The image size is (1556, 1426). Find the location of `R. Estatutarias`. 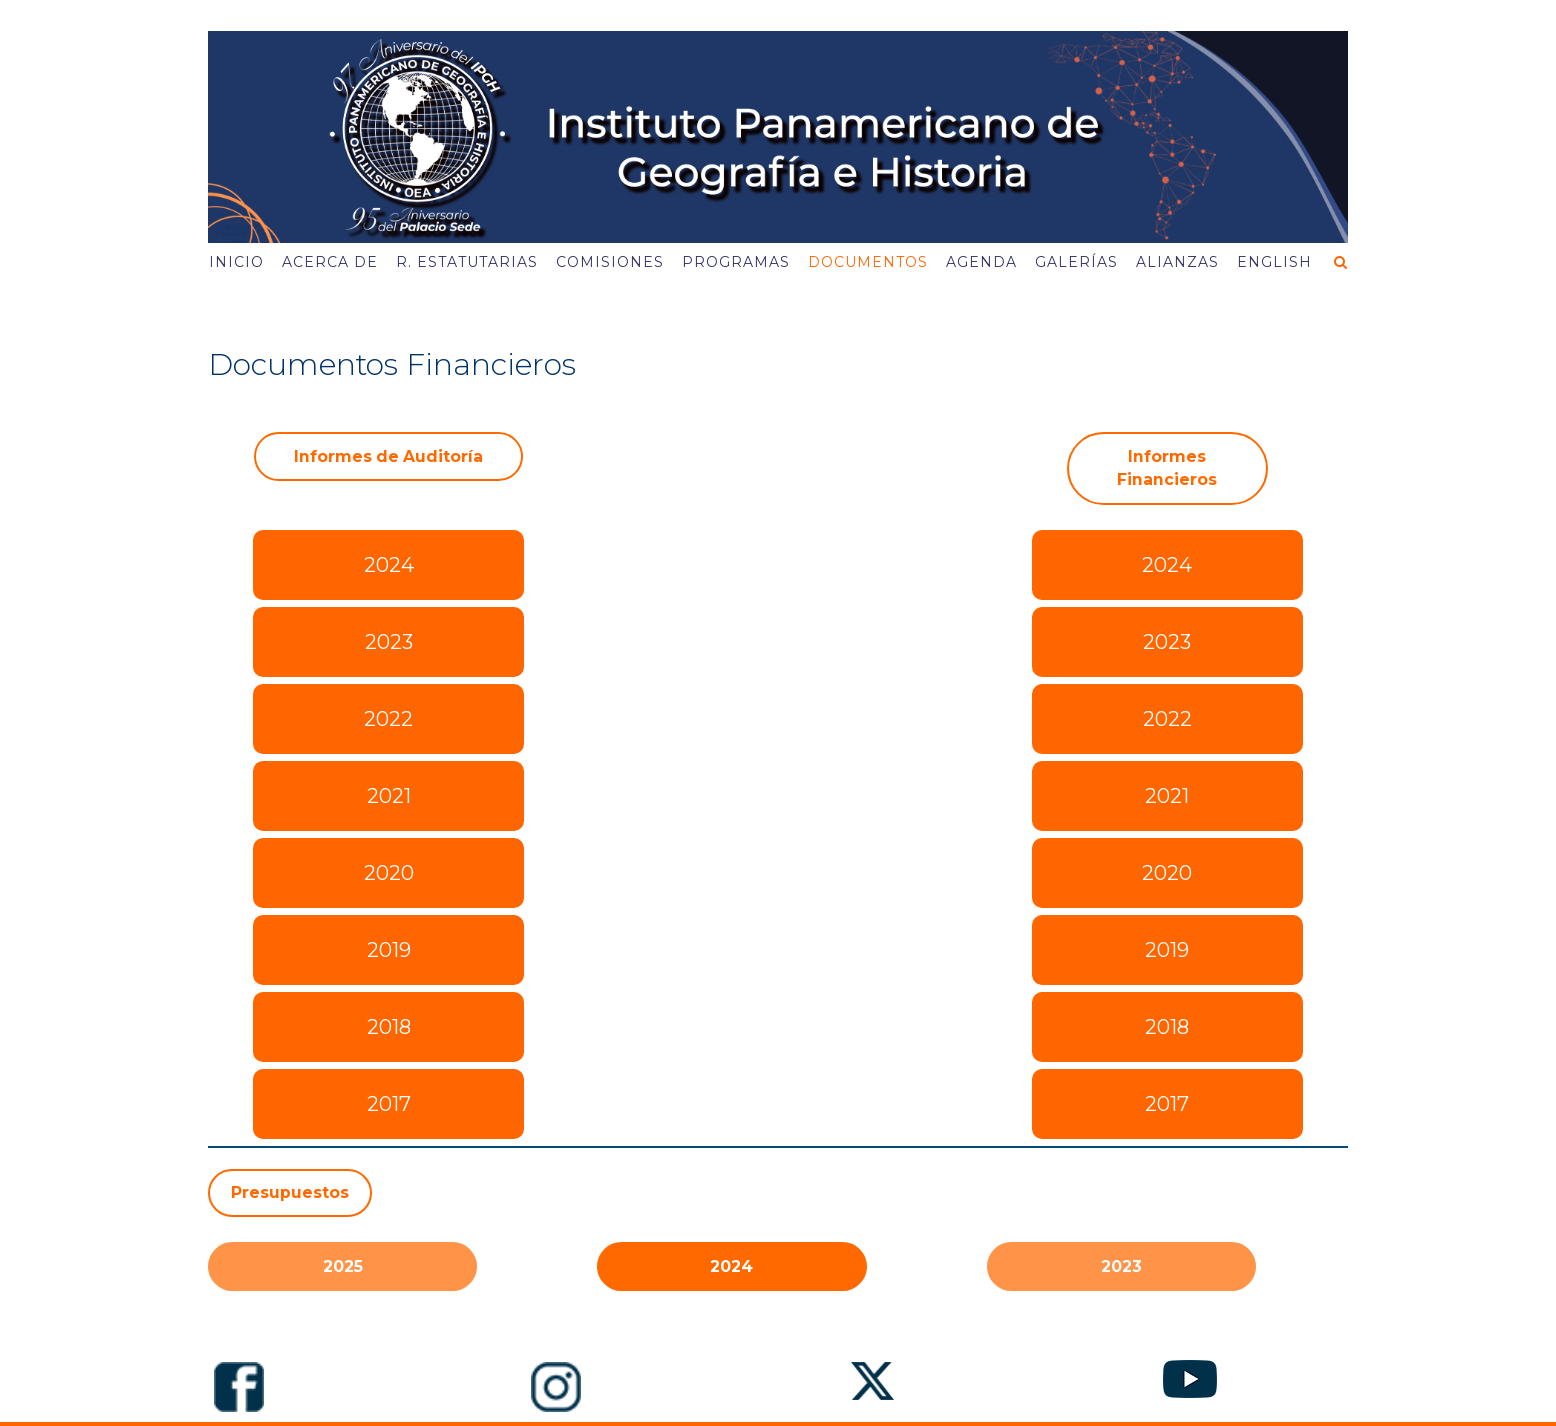

R. Estatutarias is located at coordinates (467, 262).